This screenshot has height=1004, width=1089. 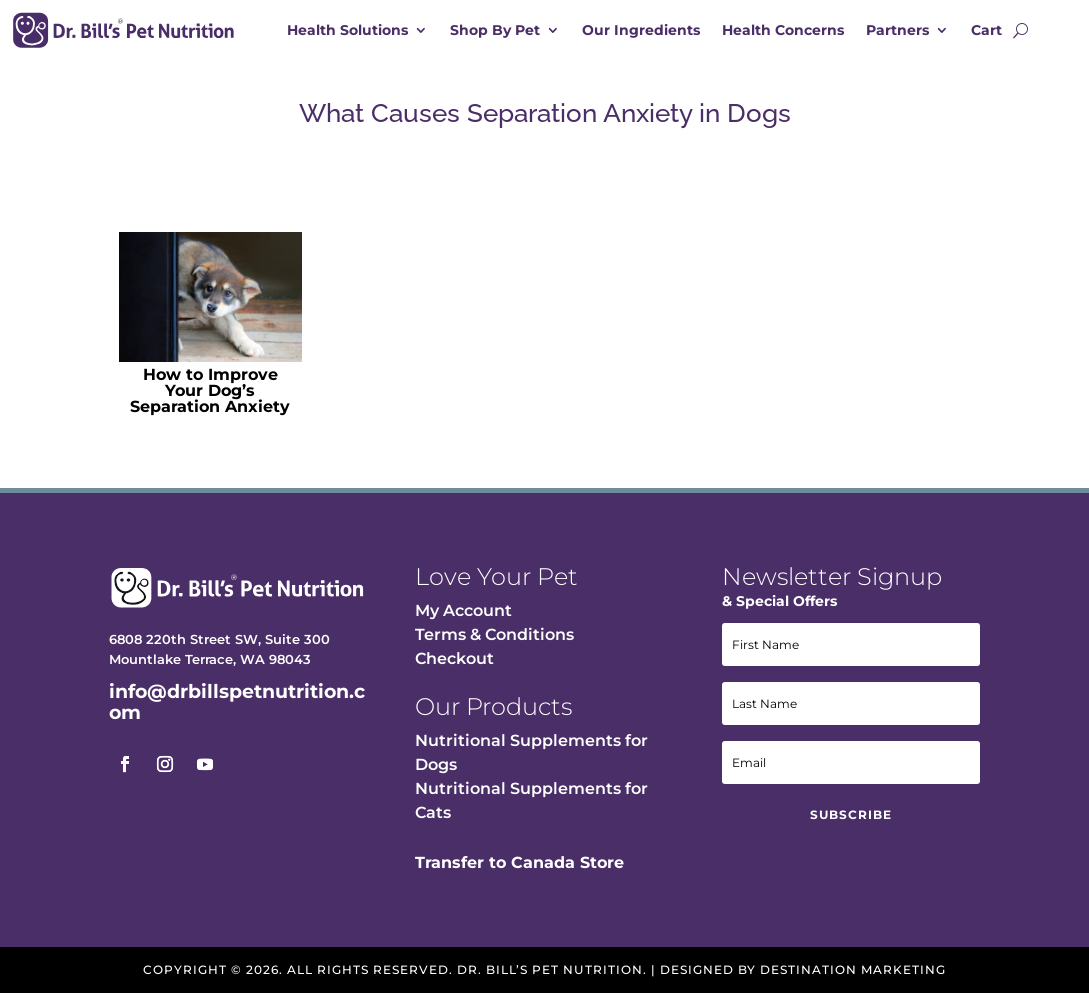 I want to click on Cart, so click(x=986, y=31).